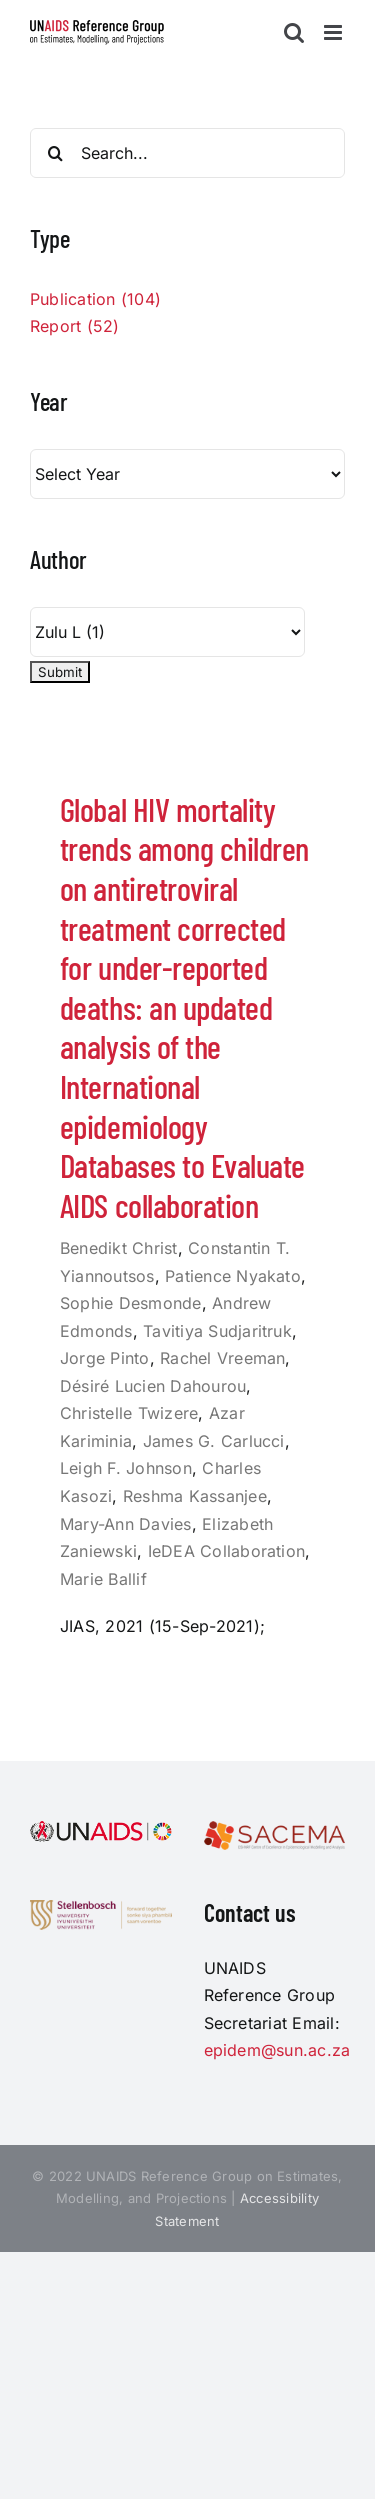 Image resolution: width=375 pixels, height=2499 pixels. I want to click on Mary-Ann Davies, so click(126, 1524).